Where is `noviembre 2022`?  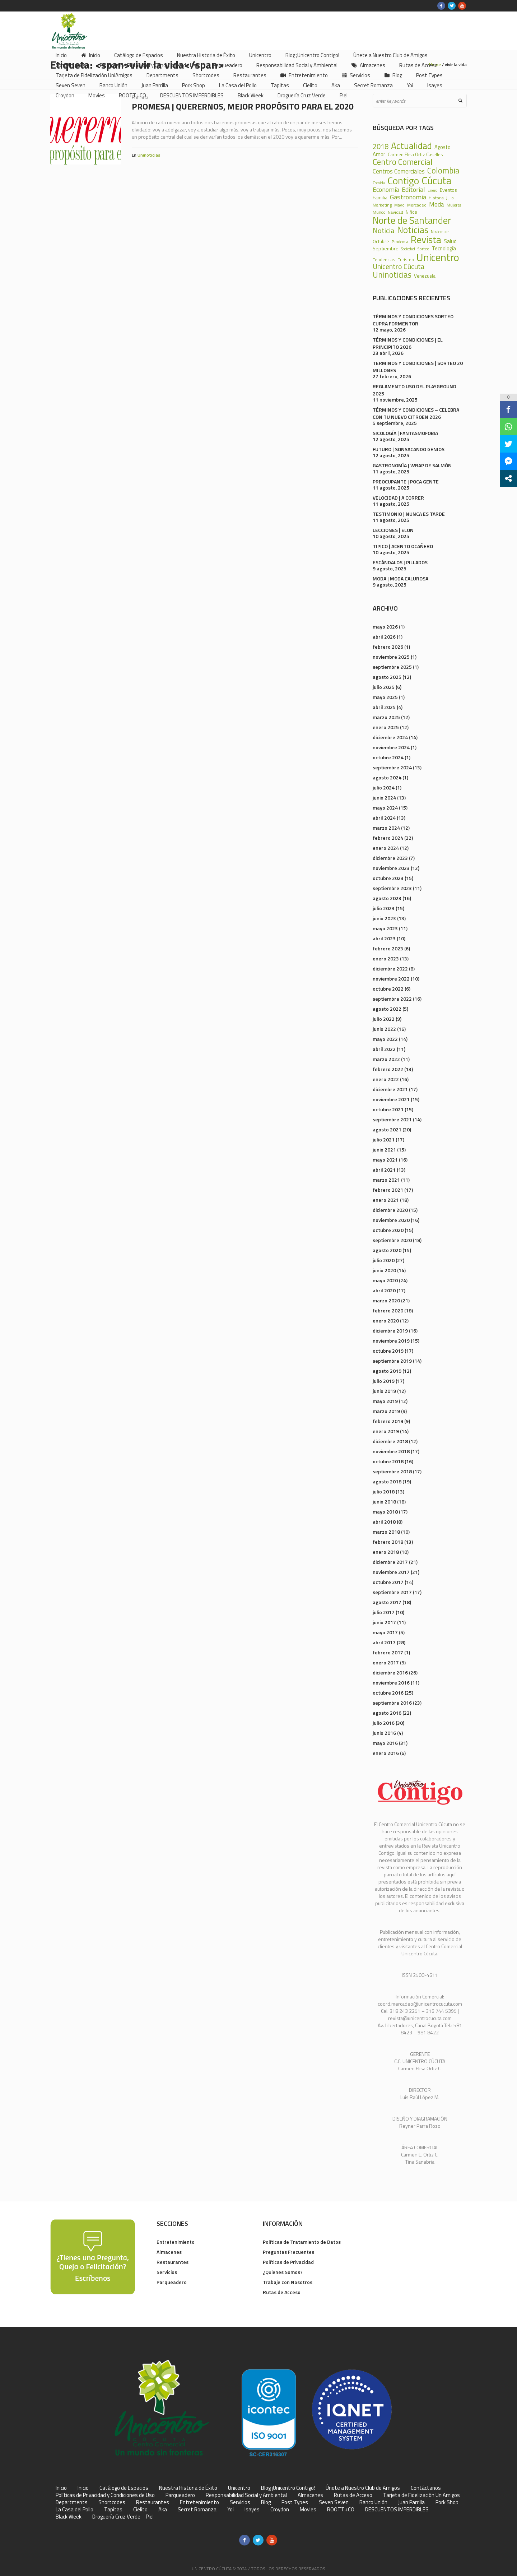 noviembre 2022 is located at coordinates (391, 978).